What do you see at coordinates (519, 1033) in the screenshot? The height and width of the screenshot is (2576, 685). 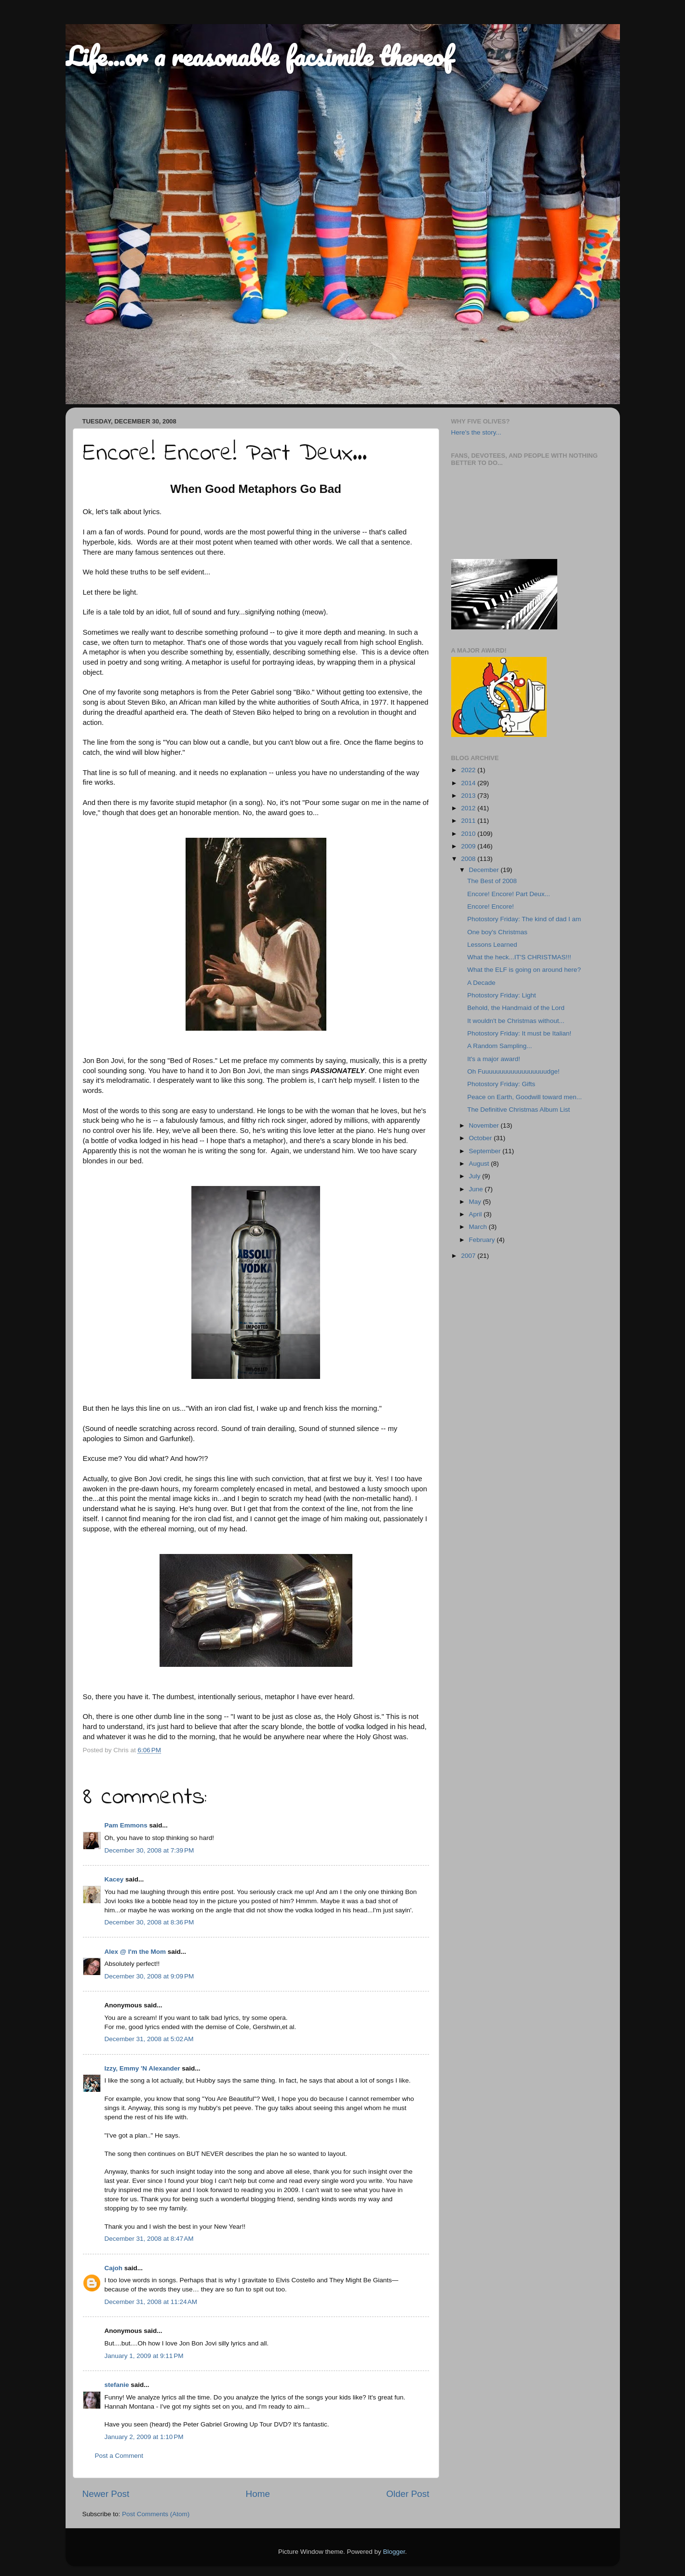 I see `Photostory Friday: It must be Italian!` at bounding box center [519, 1033].